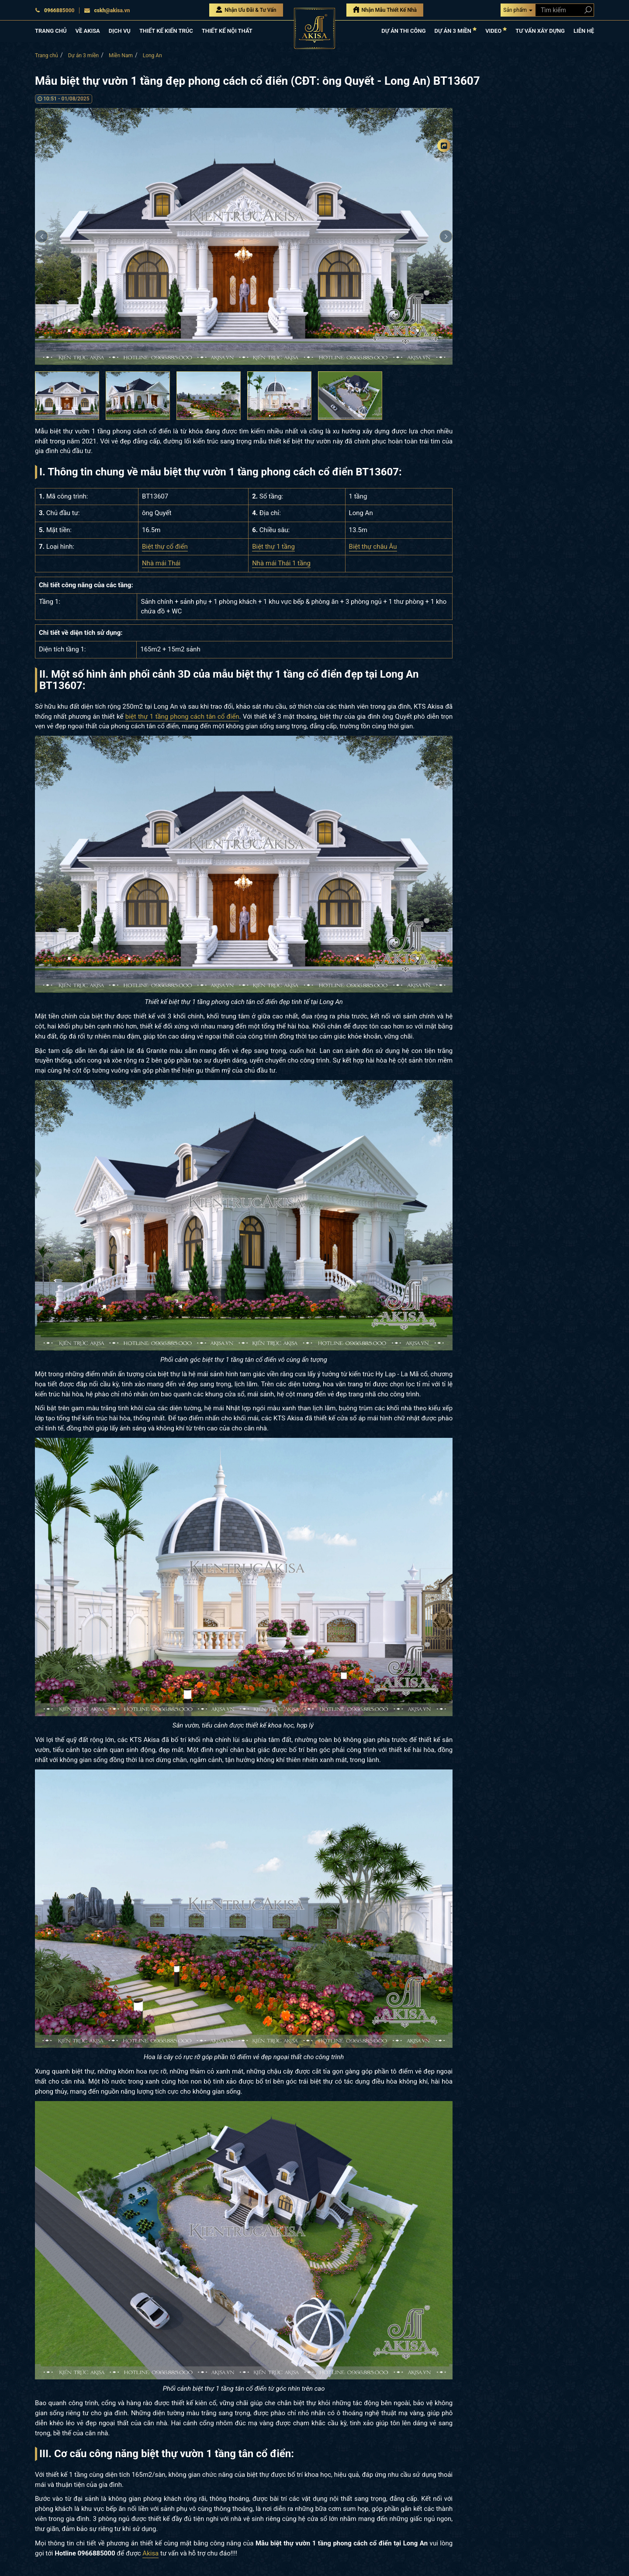  What do you see at coordinates (87, 31) in the screenshot?
I see `VỀ AKISA` at bounding box center [87, 31].